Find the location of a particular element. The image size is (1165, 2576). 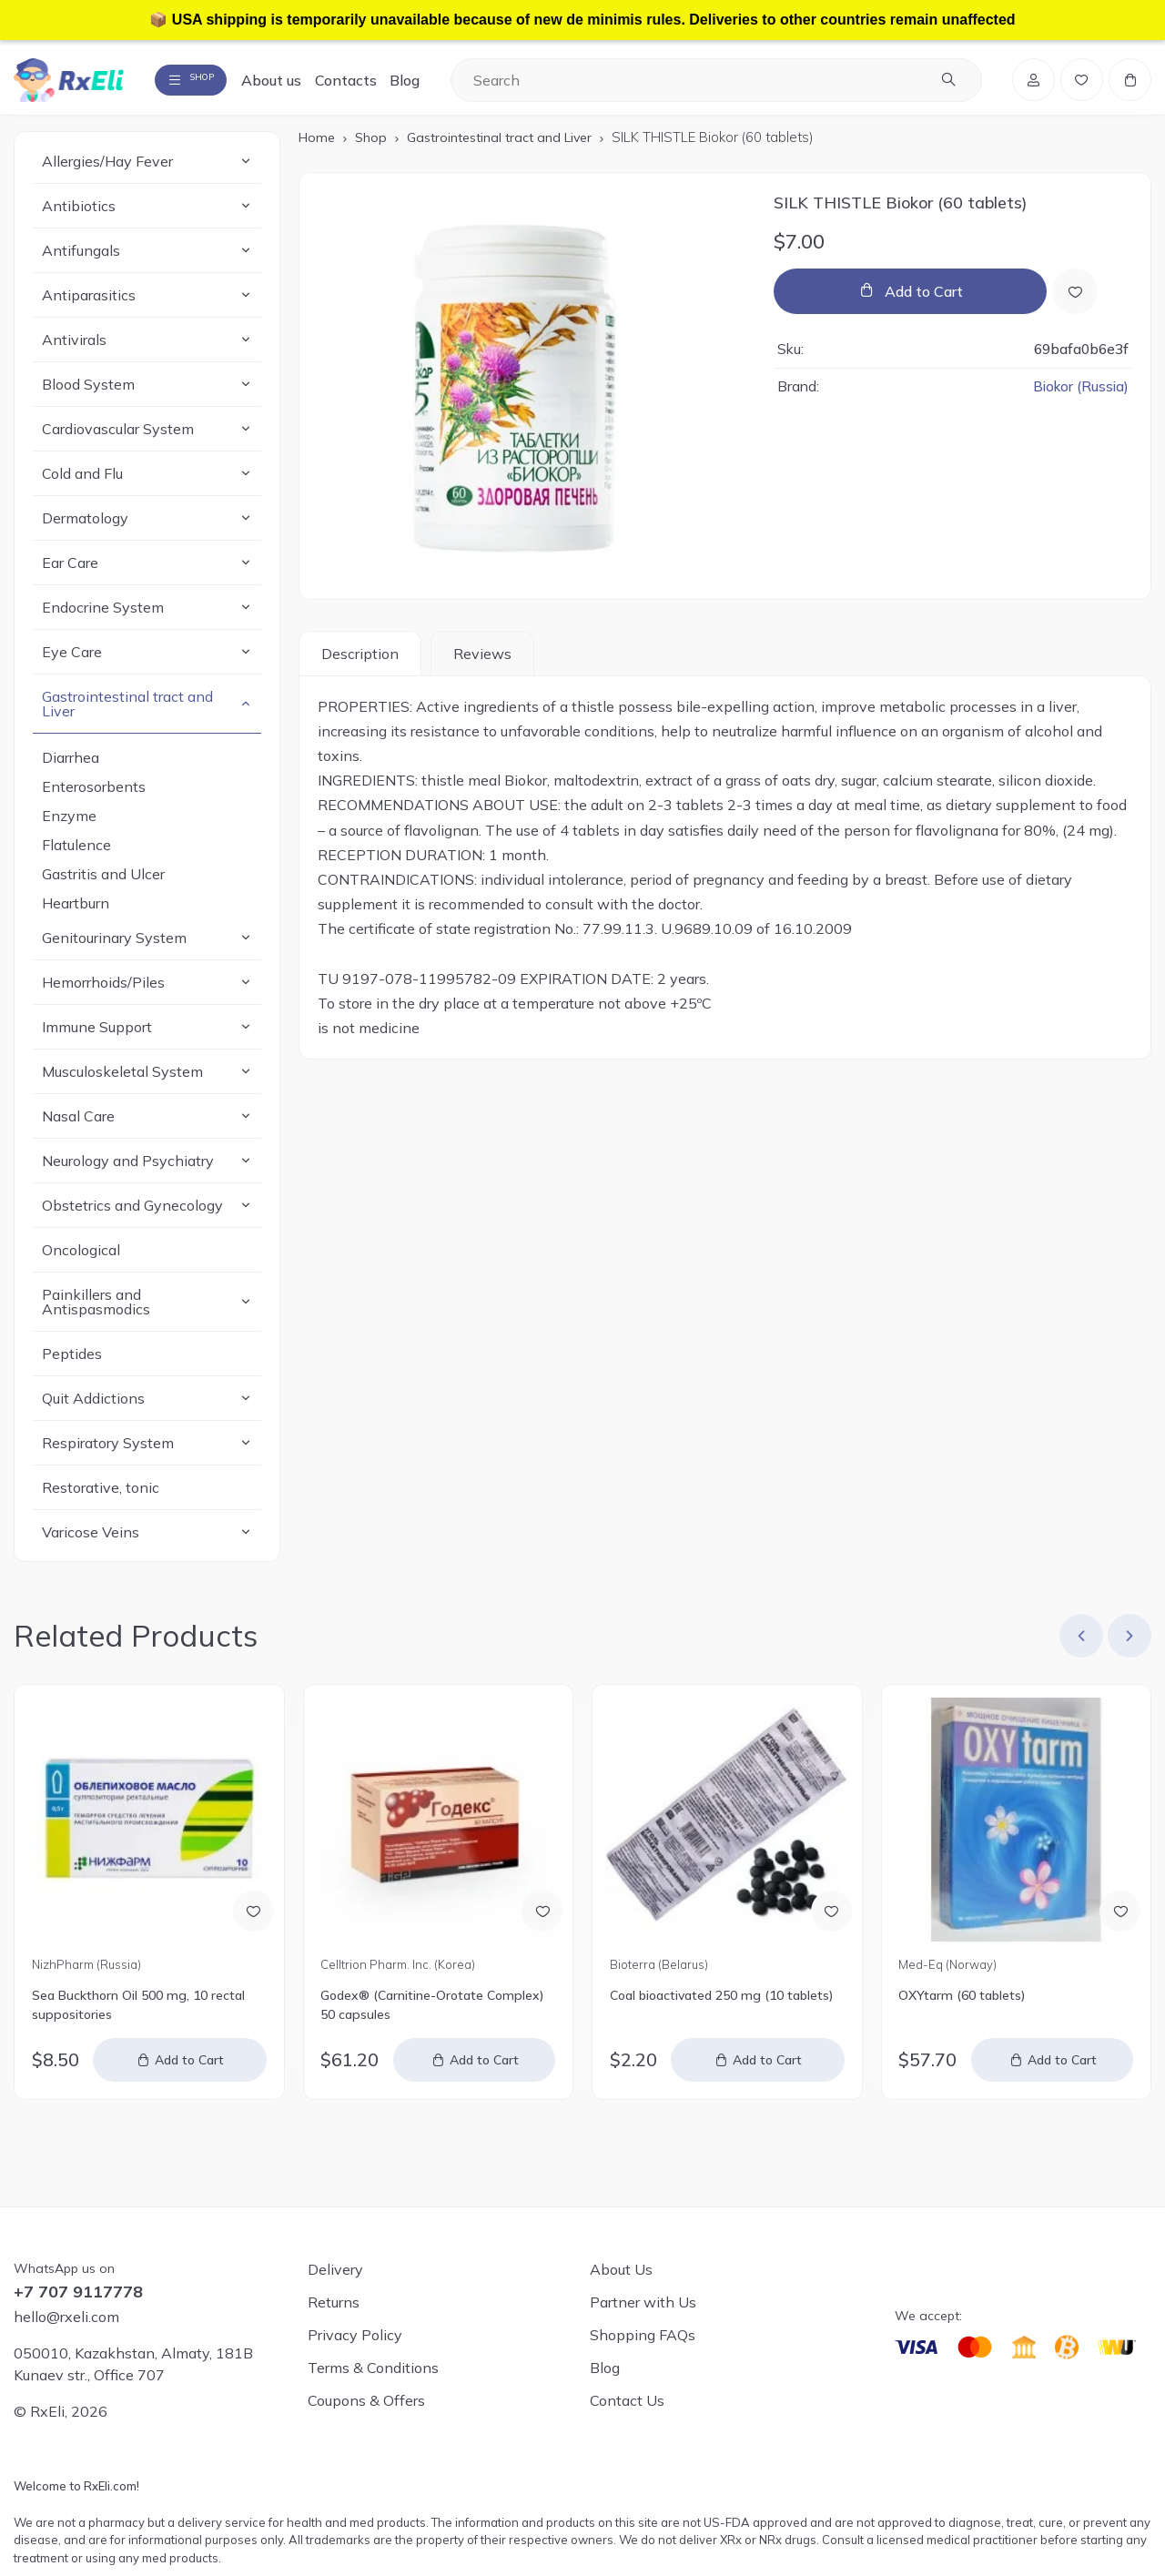

Reviews is located at coordinates (482, 663).